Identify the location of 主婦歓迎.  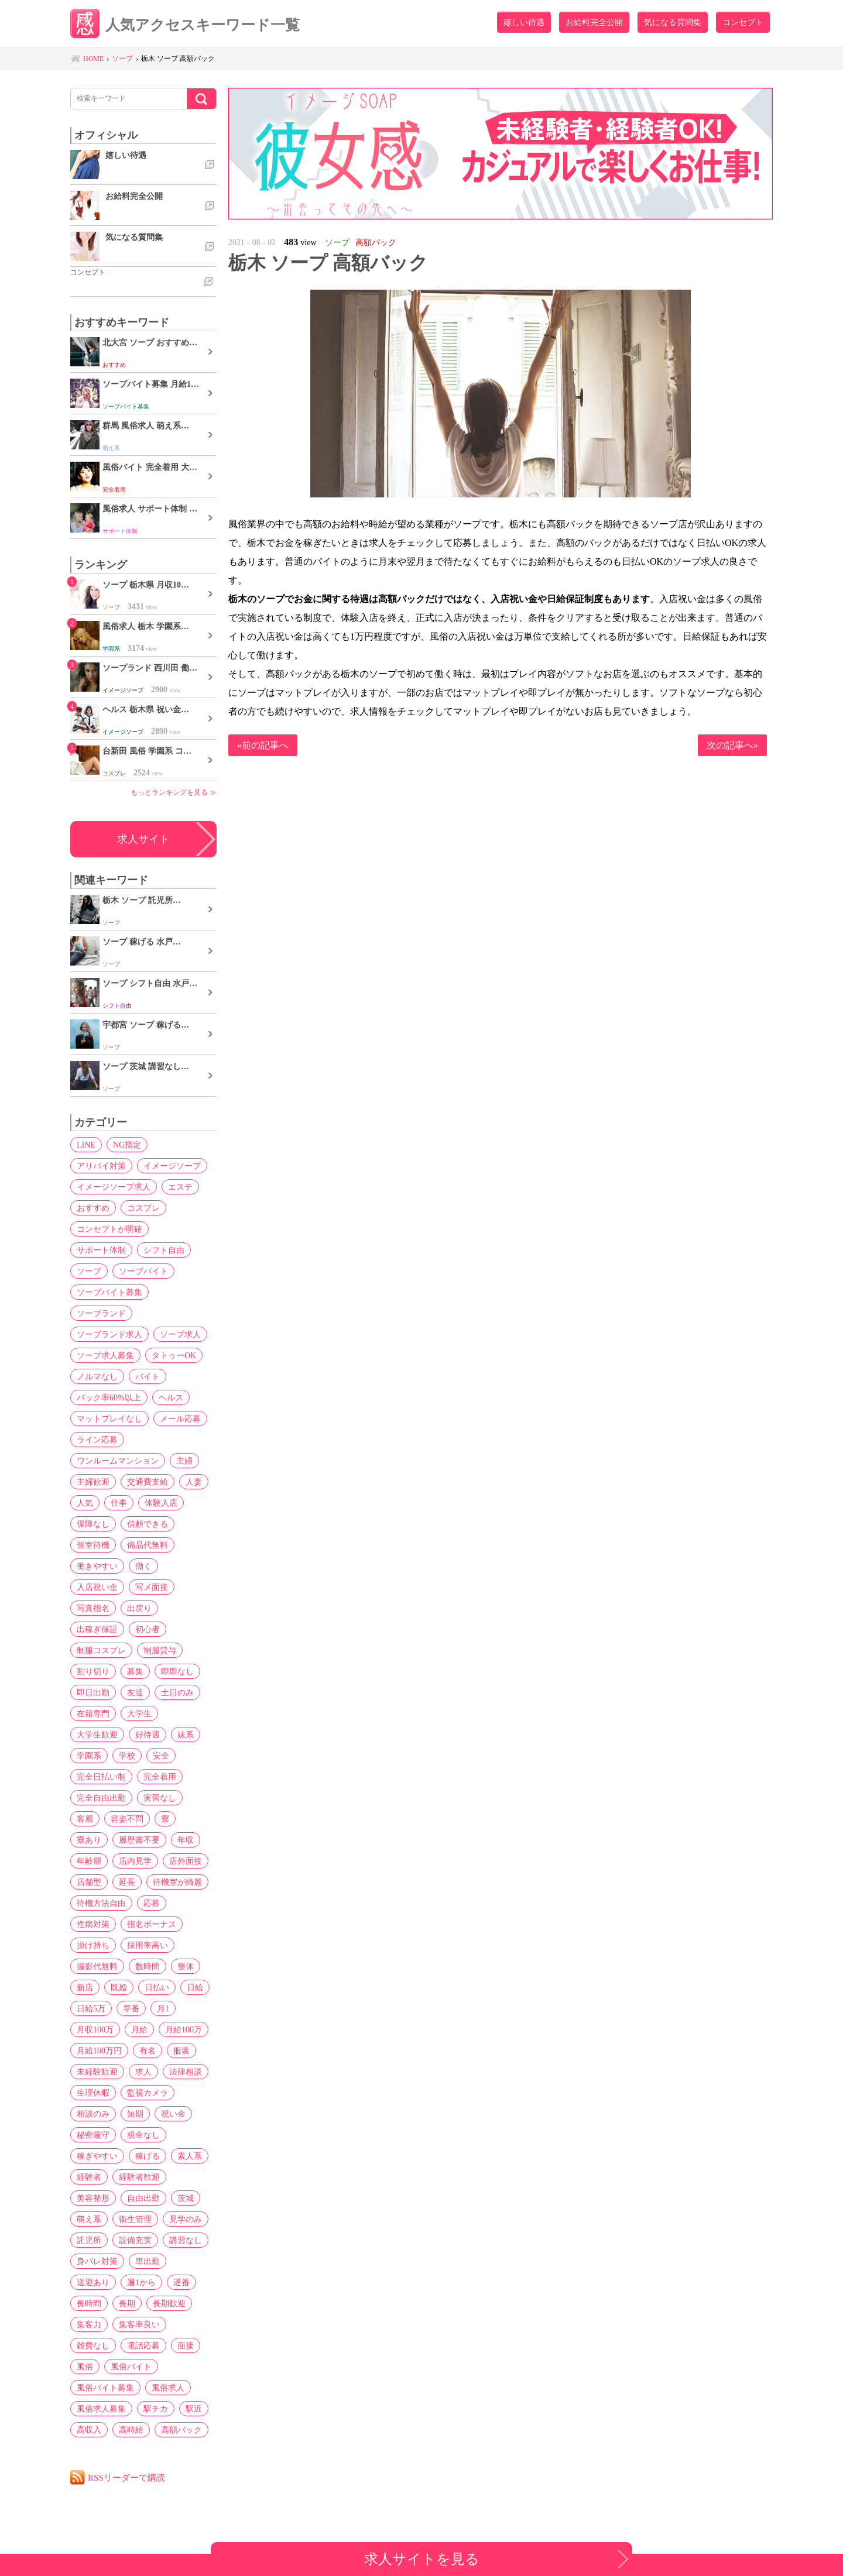
(93, 1482).